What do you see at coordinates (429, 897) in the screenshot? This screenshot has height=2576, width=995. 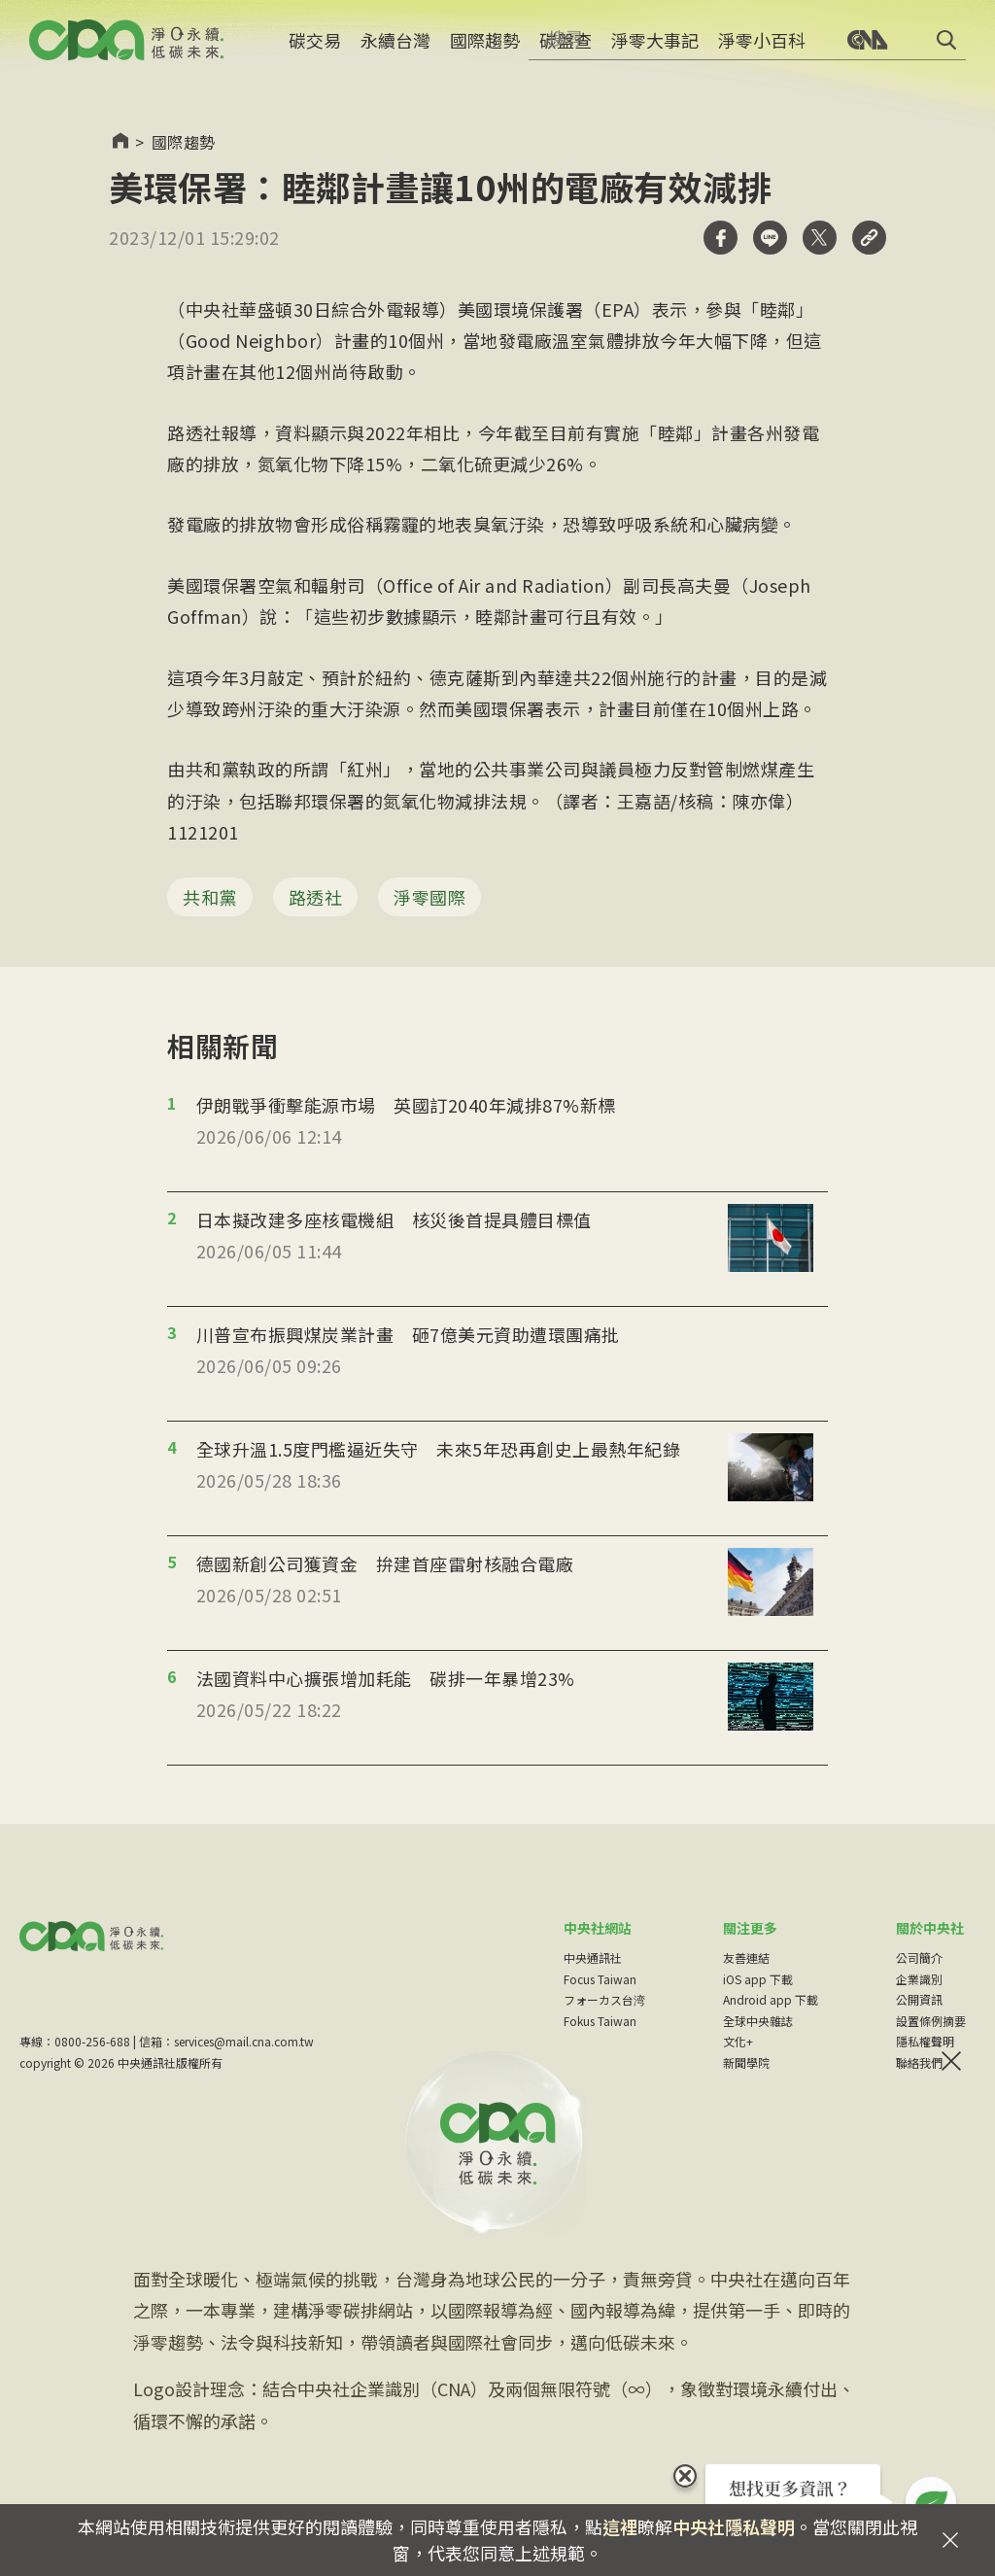 I see `淨零國際` at bounding box center [429, 897].